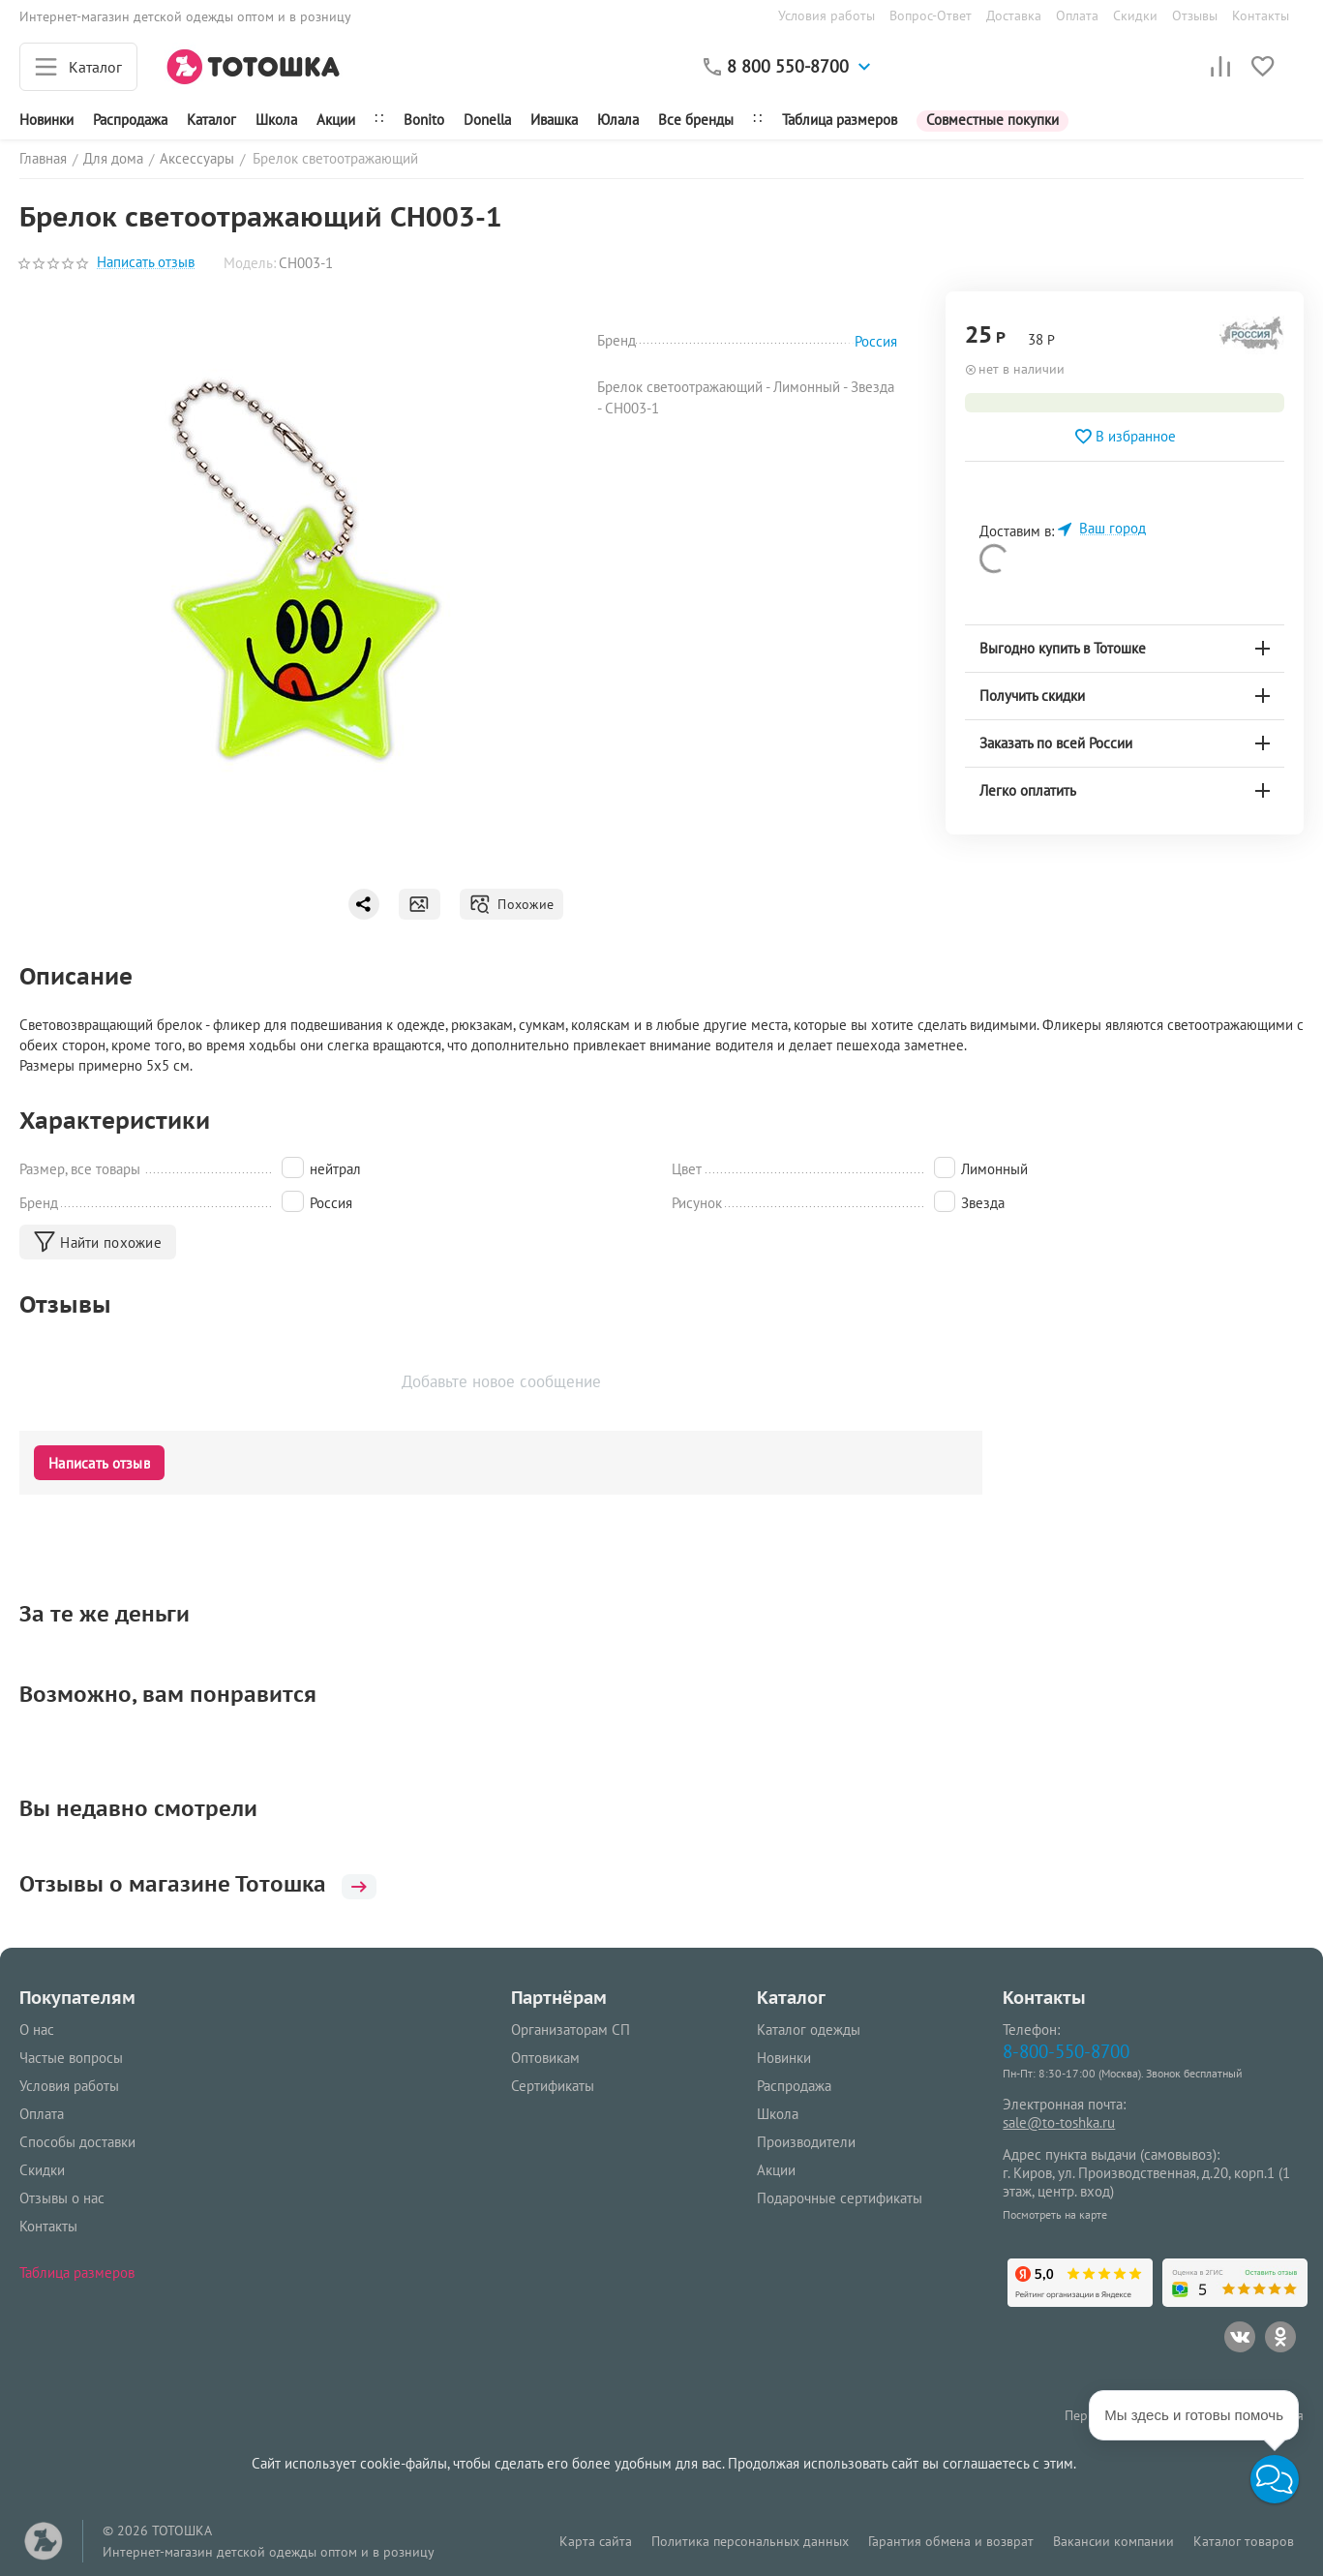  What do you see at coordinates (276, 119) in the screenshot?
I see `Школа` at bounding box center [276, 119].